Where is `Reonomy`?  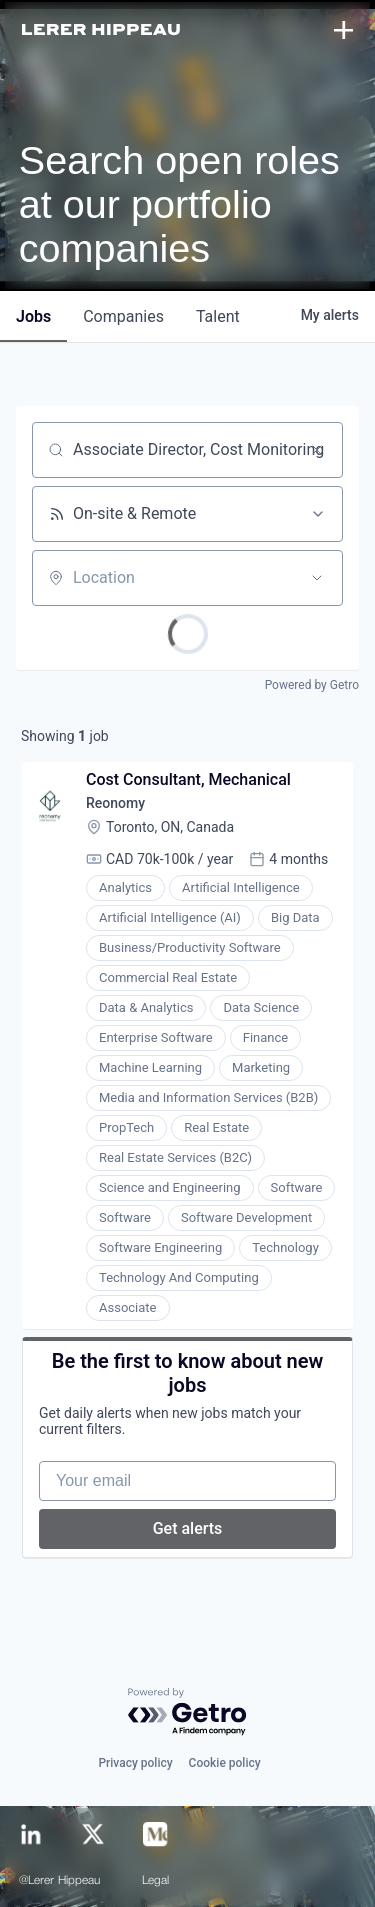
Reonomy is located at coordinates (115, 803).